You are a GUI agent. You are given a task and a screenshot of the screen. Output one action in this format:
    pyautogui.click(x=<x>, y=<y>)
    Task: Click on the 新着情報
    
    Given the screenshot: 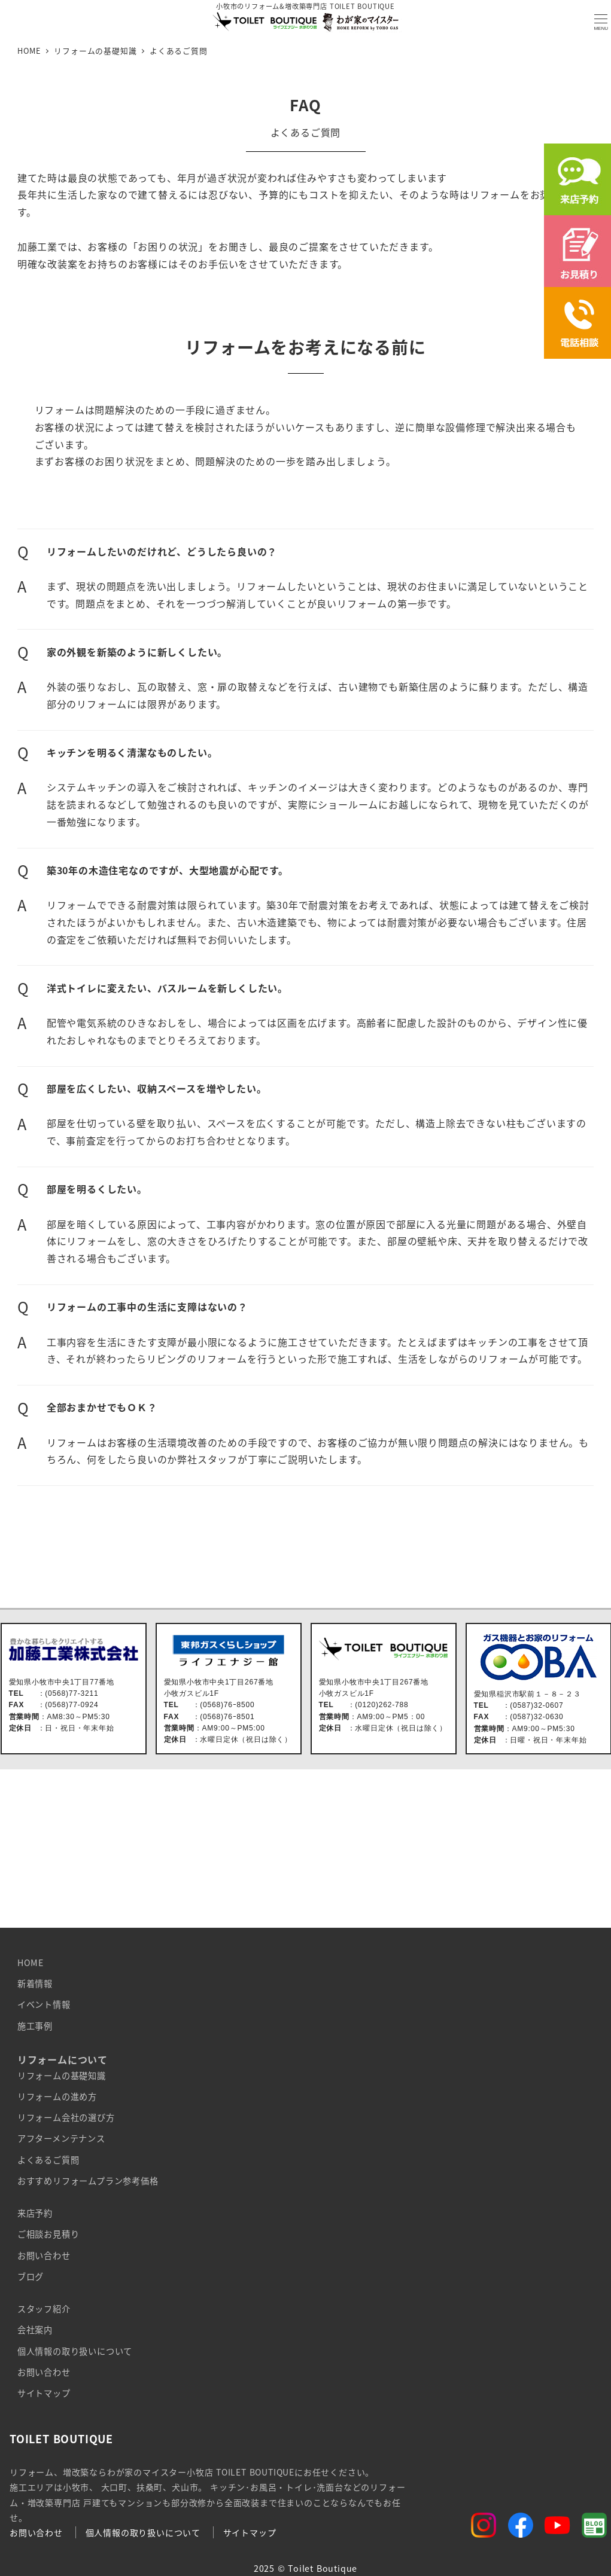 What is the action you would take?
    pyautogui.click(x=35, y=1983)
    